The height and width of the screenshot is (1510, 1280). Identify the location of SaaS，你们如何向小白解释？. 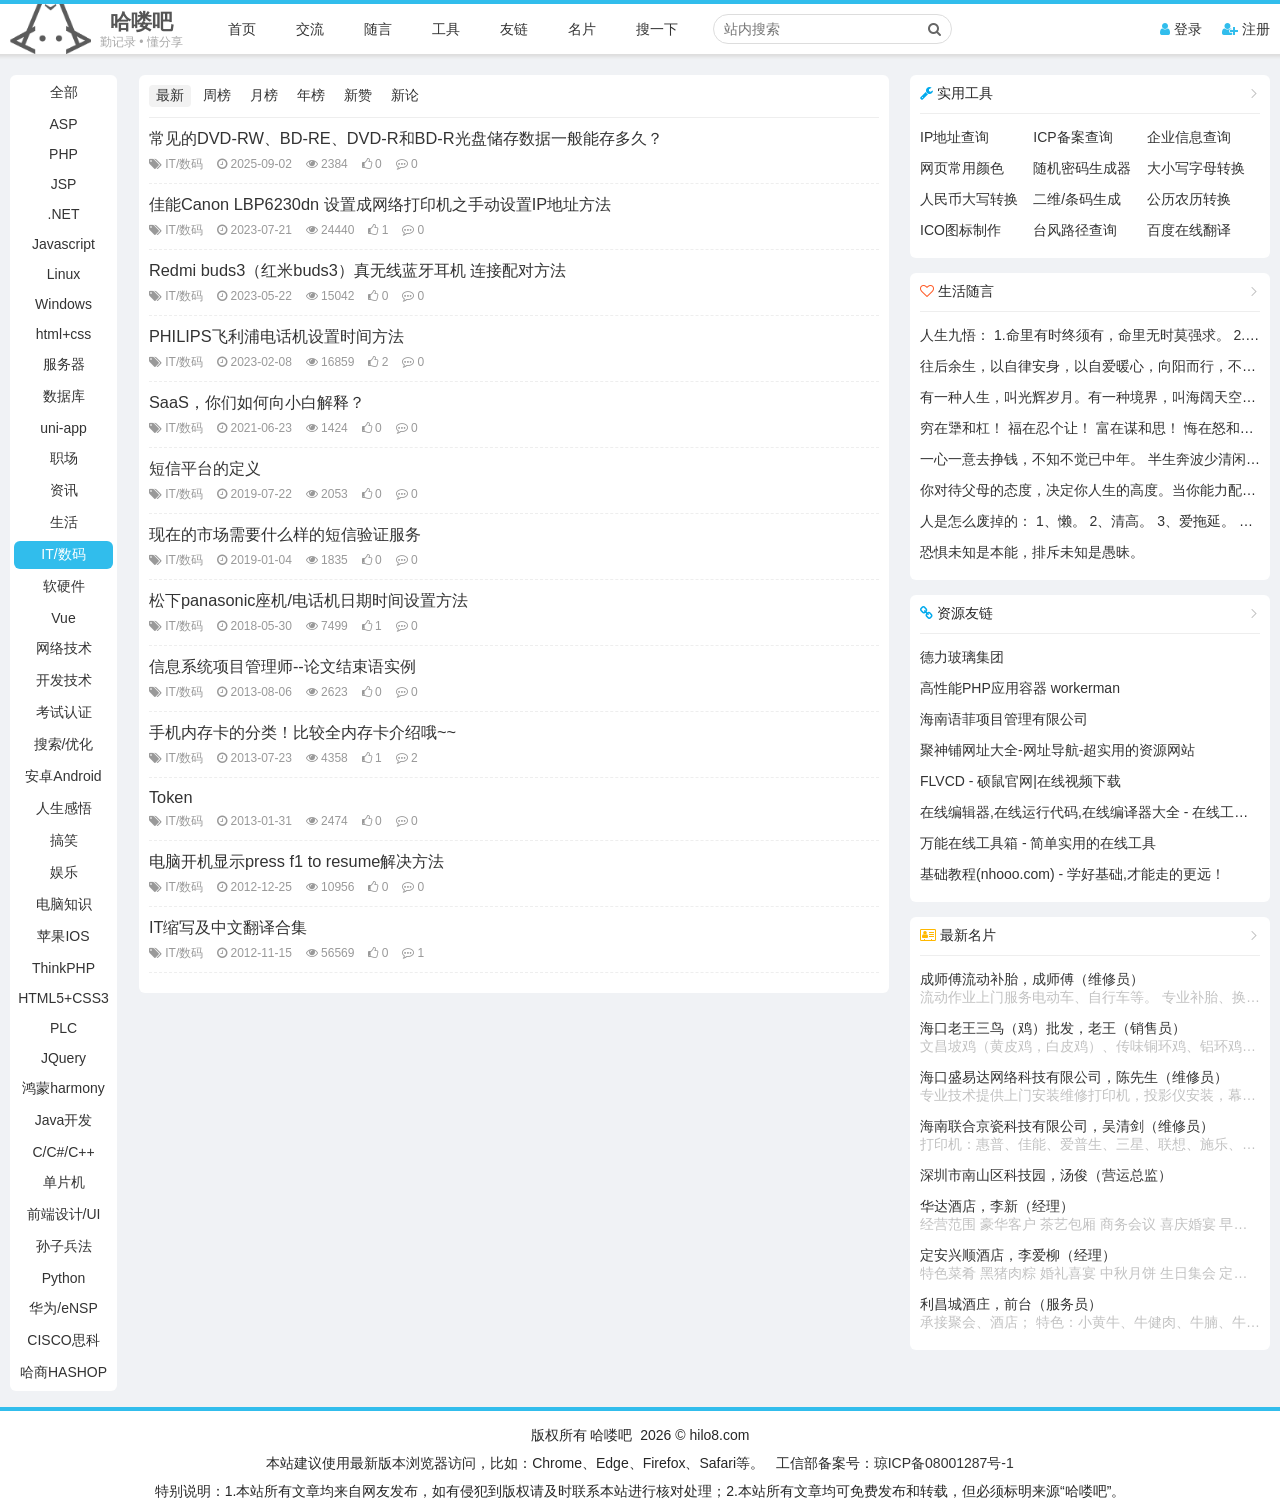
(257, 402).